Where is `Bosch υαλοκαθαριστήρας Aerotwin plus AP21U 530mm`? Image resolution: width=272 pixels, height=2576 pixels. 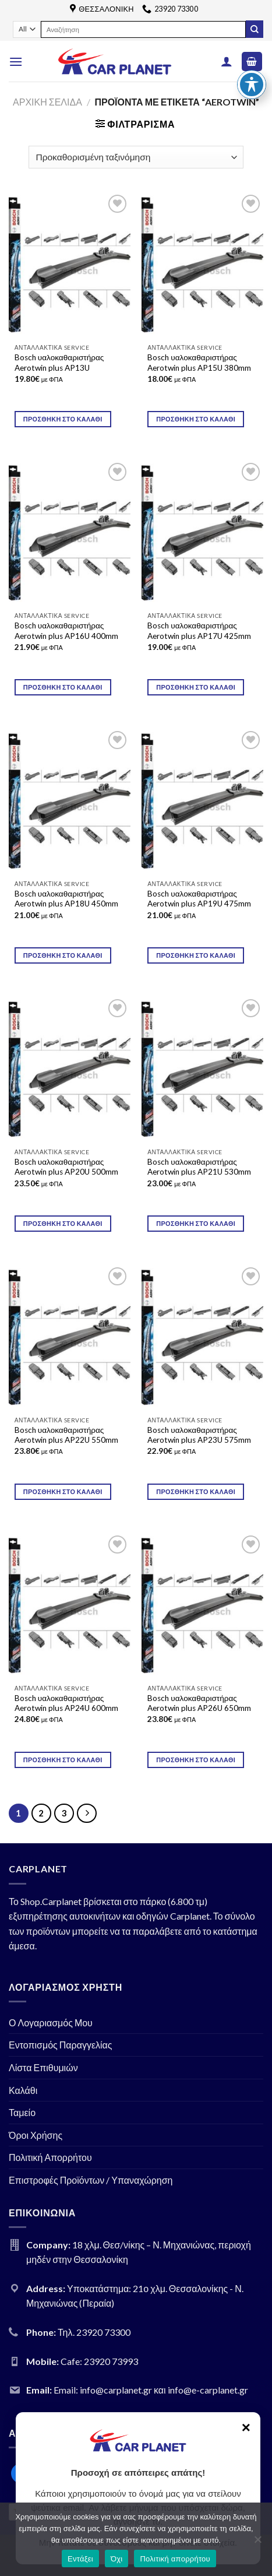
Bosch υαλοκαθαριστήρας Aerotwin plus AP21U 530mm is located at coordinates (199, 1167).